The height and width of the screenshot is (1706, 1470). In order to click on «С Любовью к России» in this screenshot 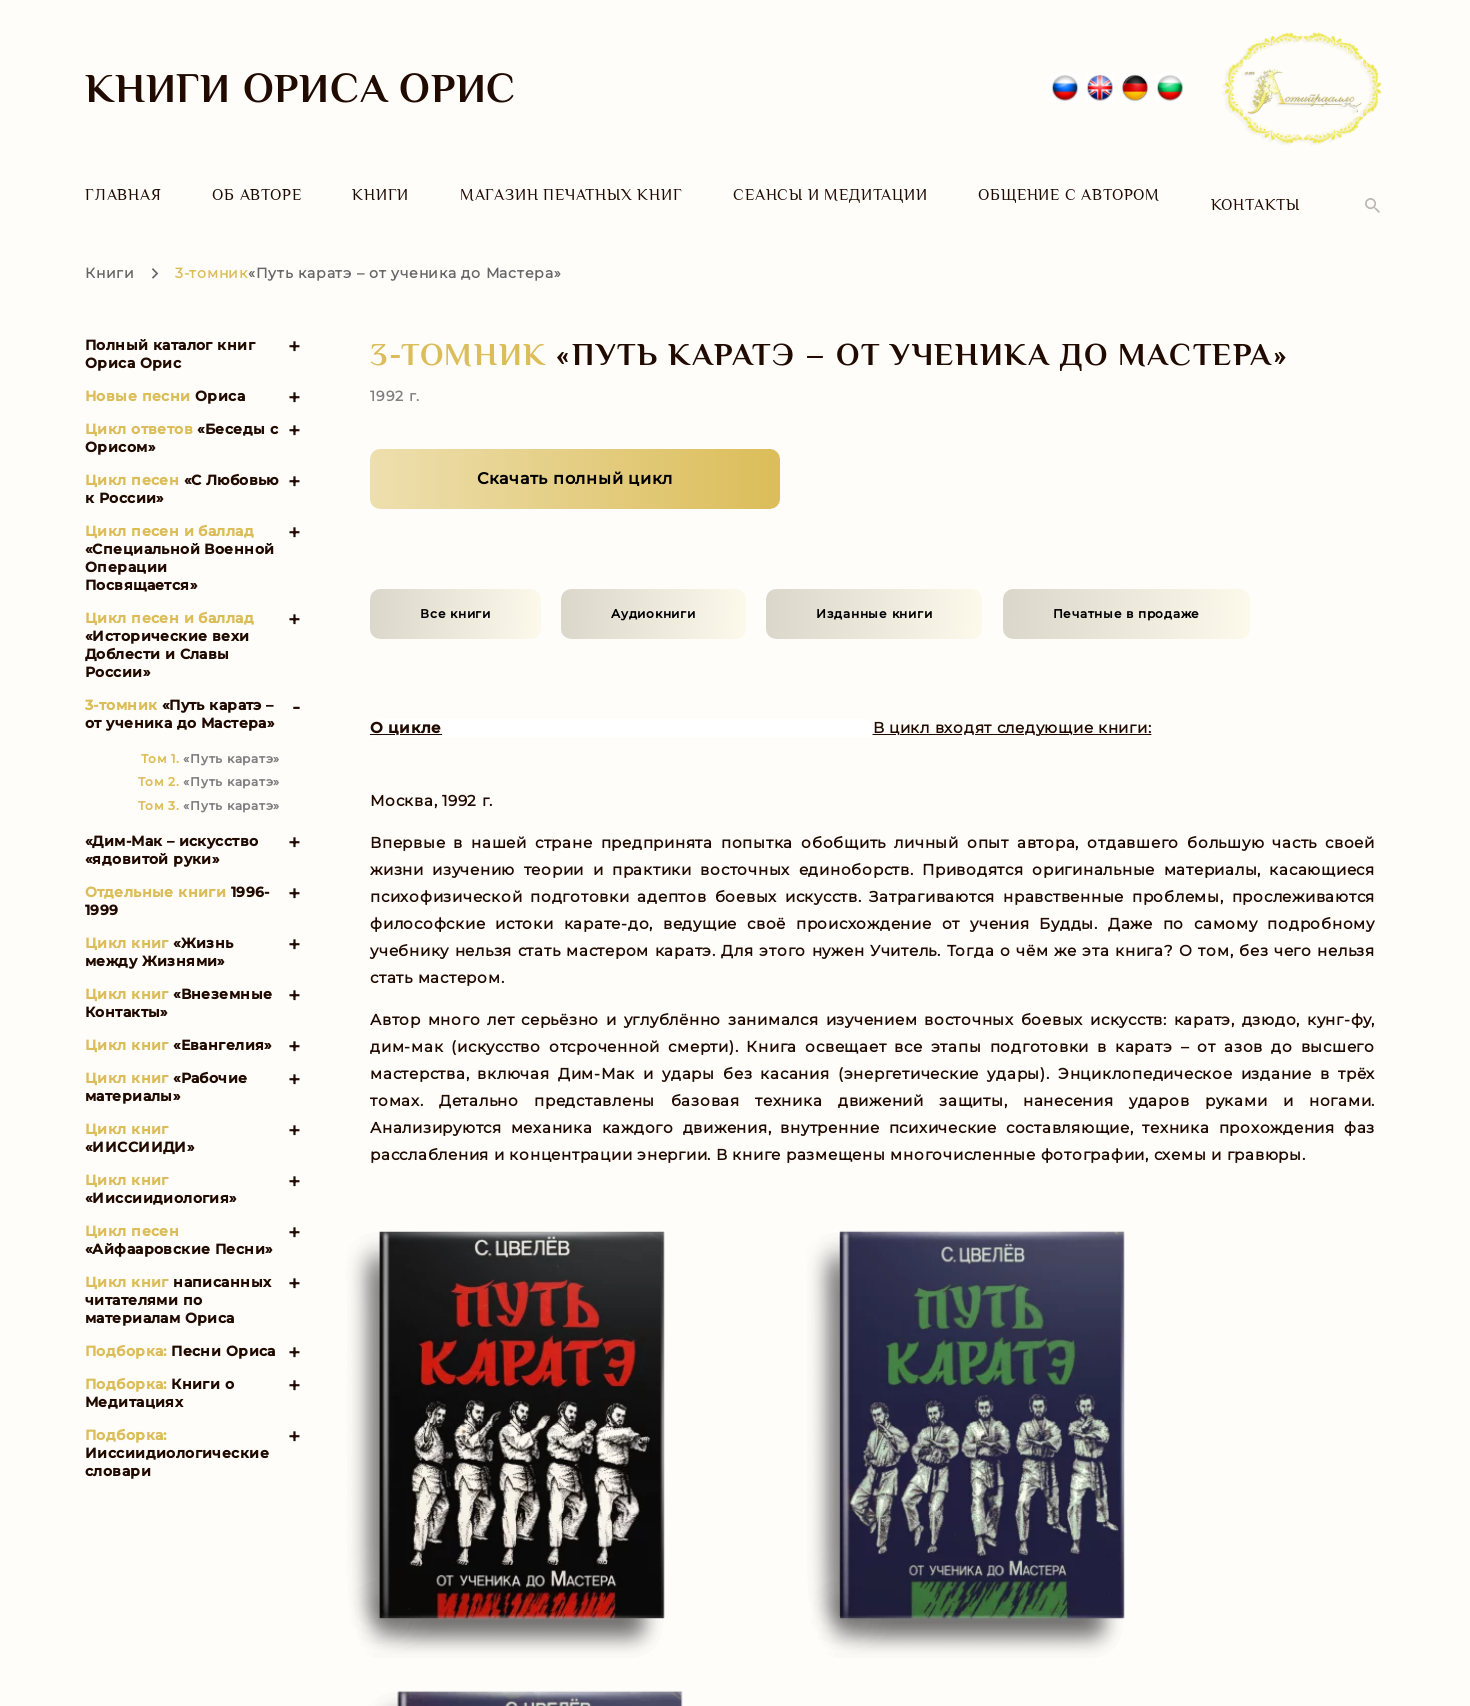, I will do `click(182, 468)`.